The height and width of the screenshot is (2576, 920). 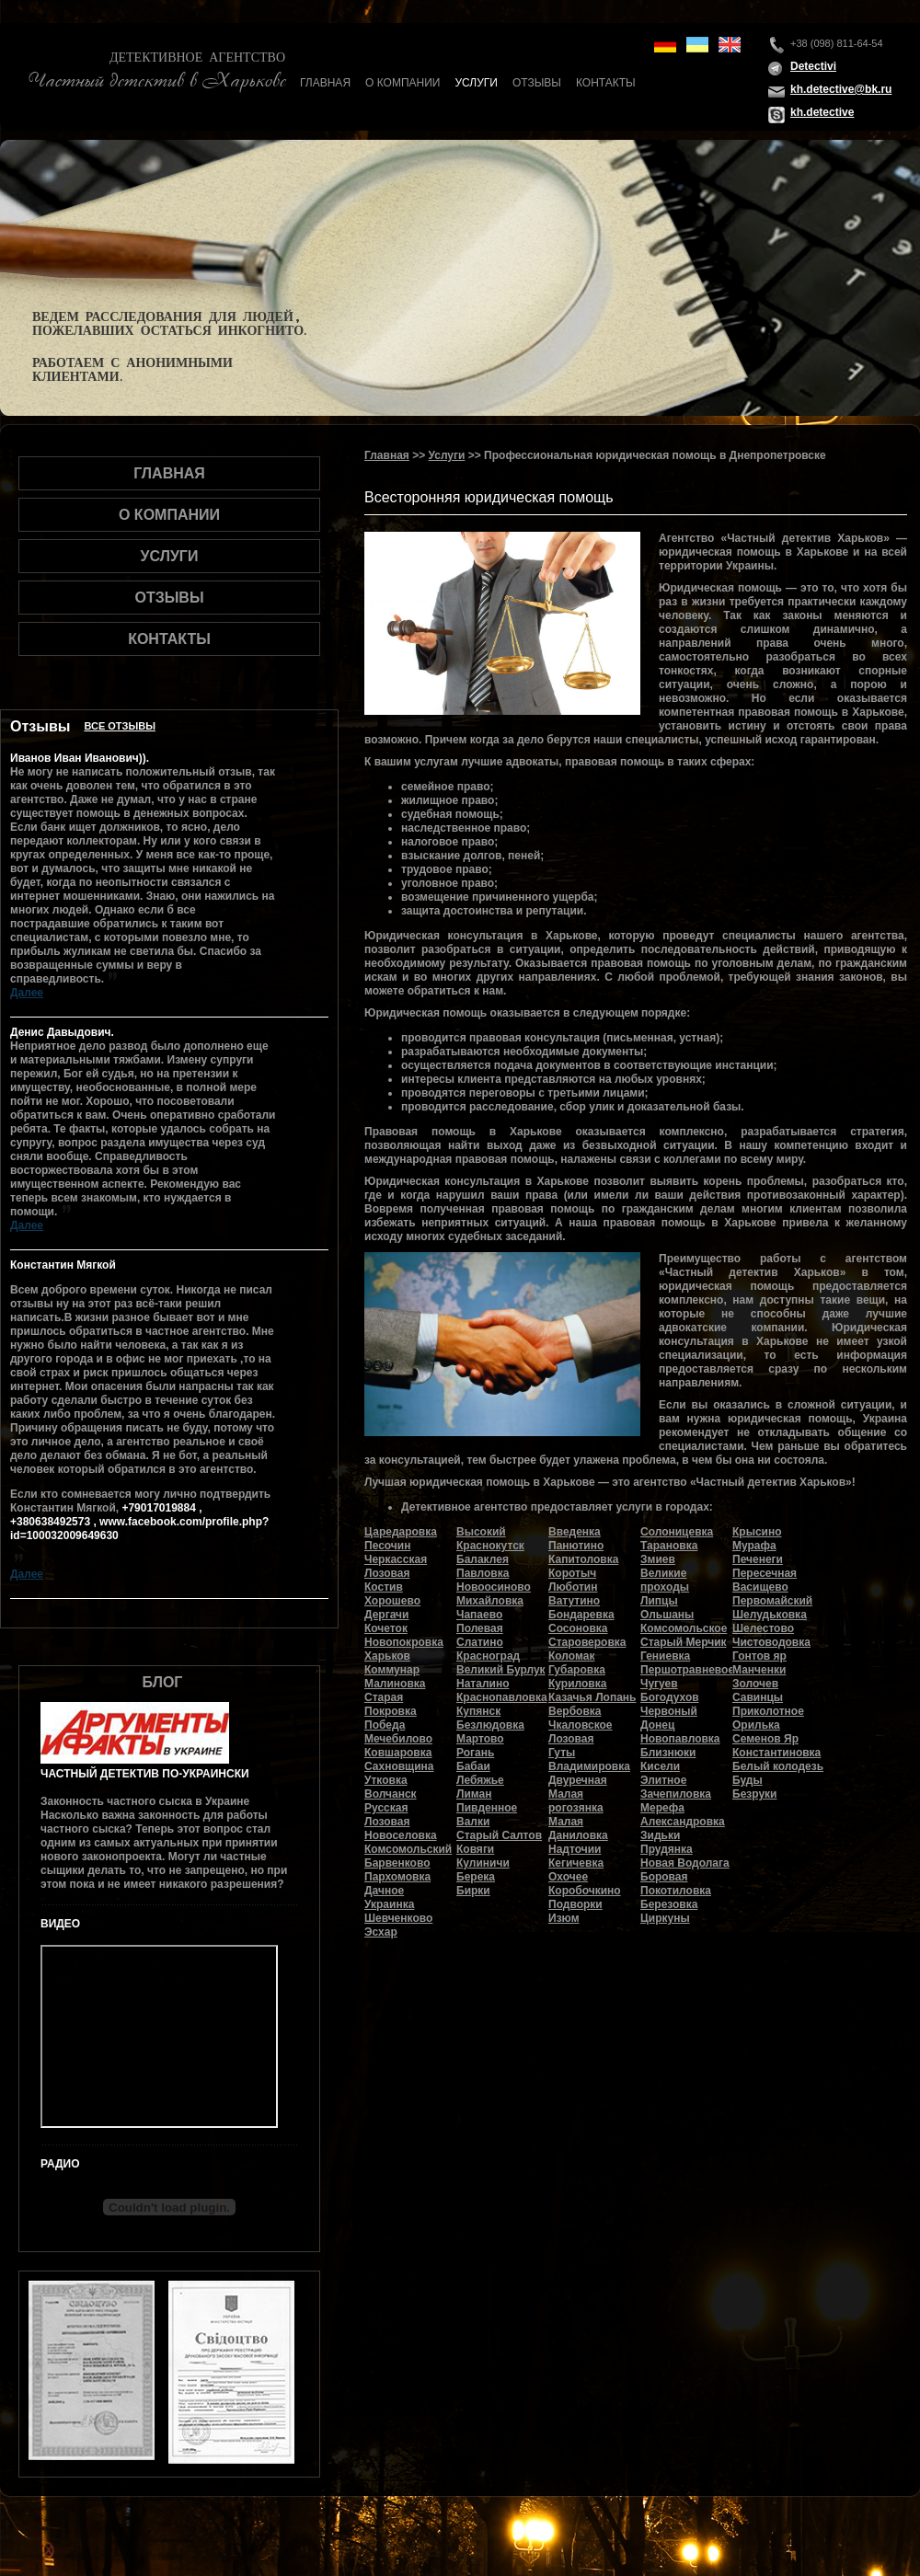 What do you see at coordinates (568, 1876) in the screenshot?
I see `Охочее` at bounding box center [568, 1876].